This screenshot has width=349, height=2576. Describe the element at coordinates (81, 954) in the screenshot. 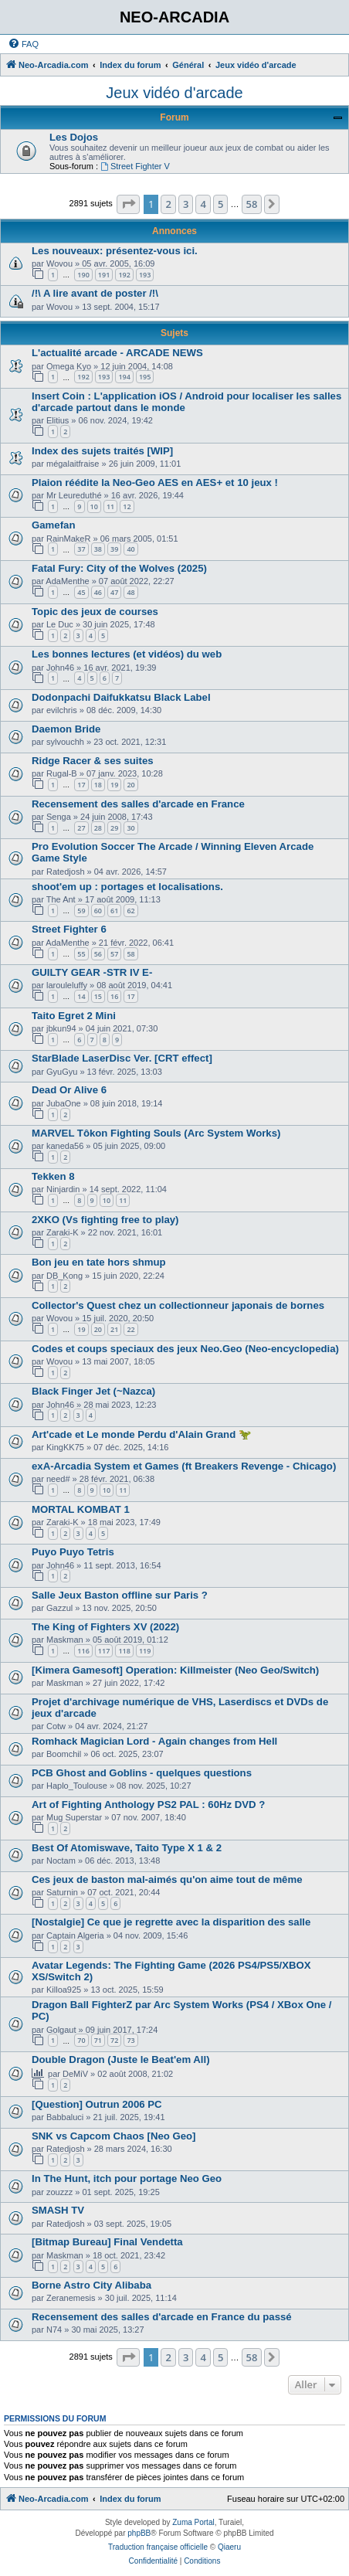

I see `55` at that location.